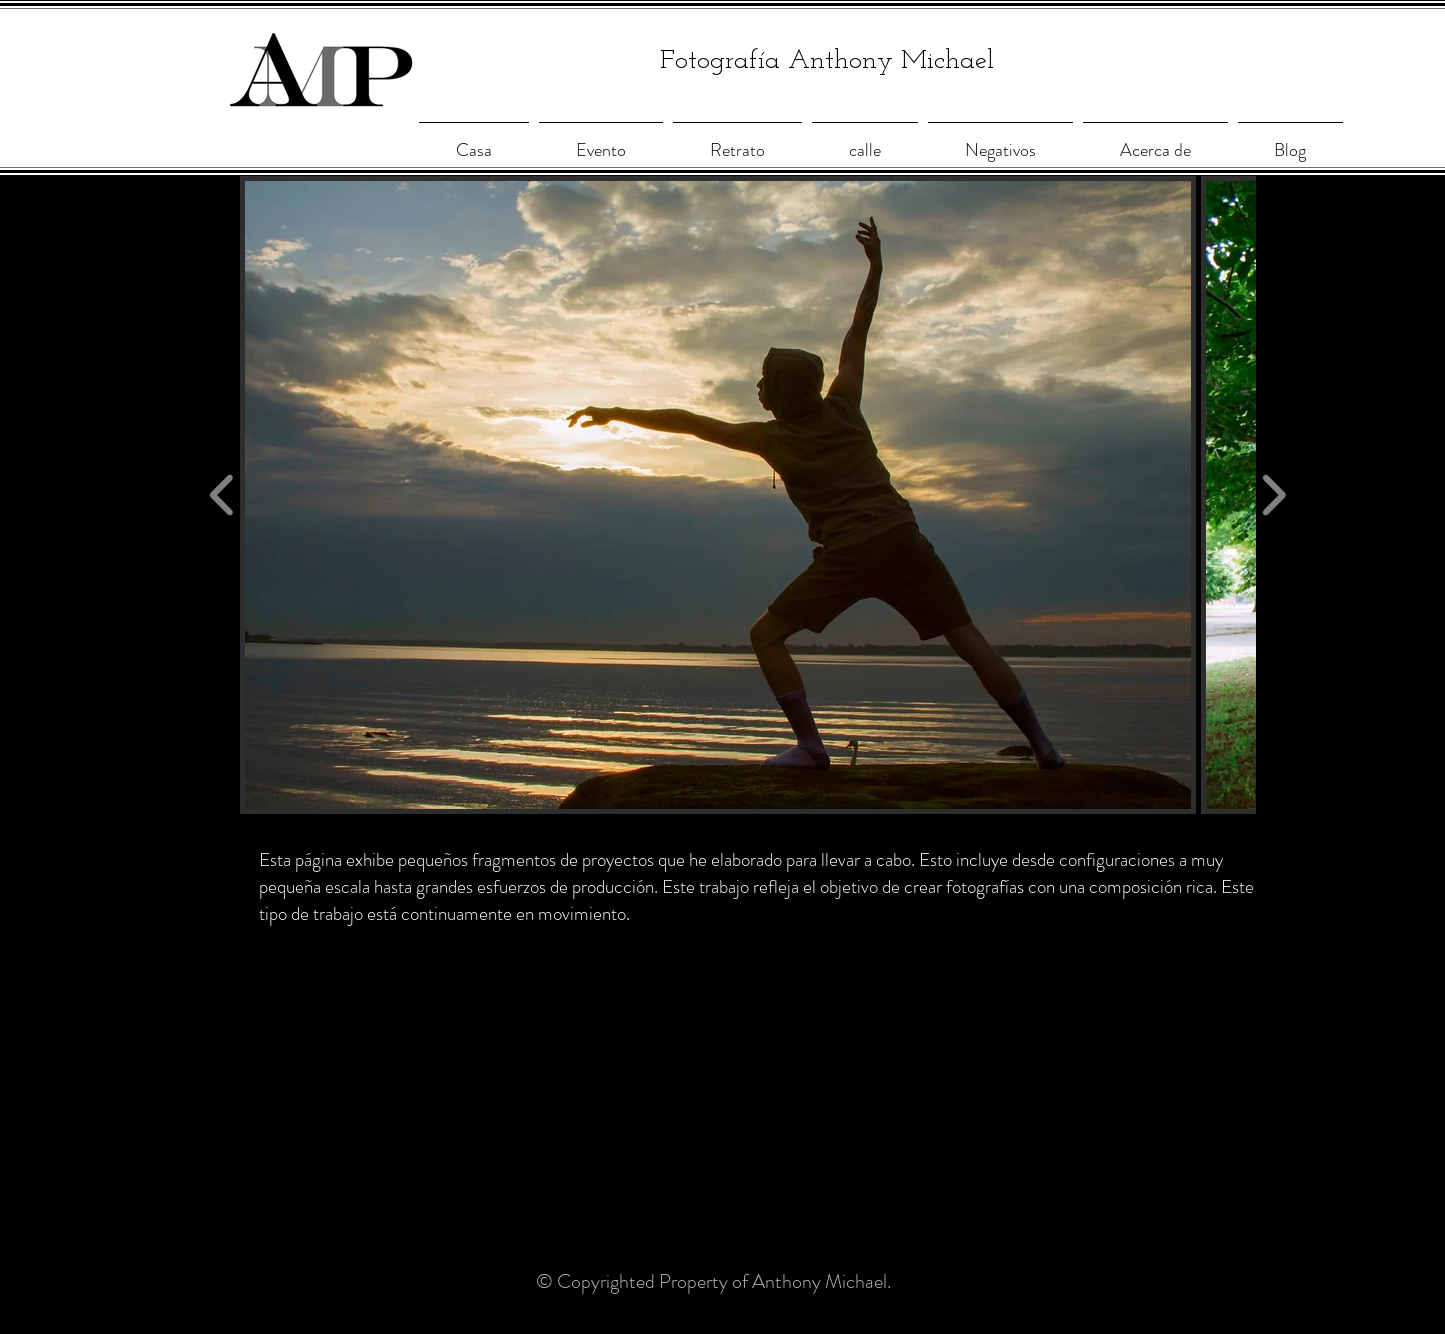  I want to click on Fotografía Anthony Michael, so click(827, 61).